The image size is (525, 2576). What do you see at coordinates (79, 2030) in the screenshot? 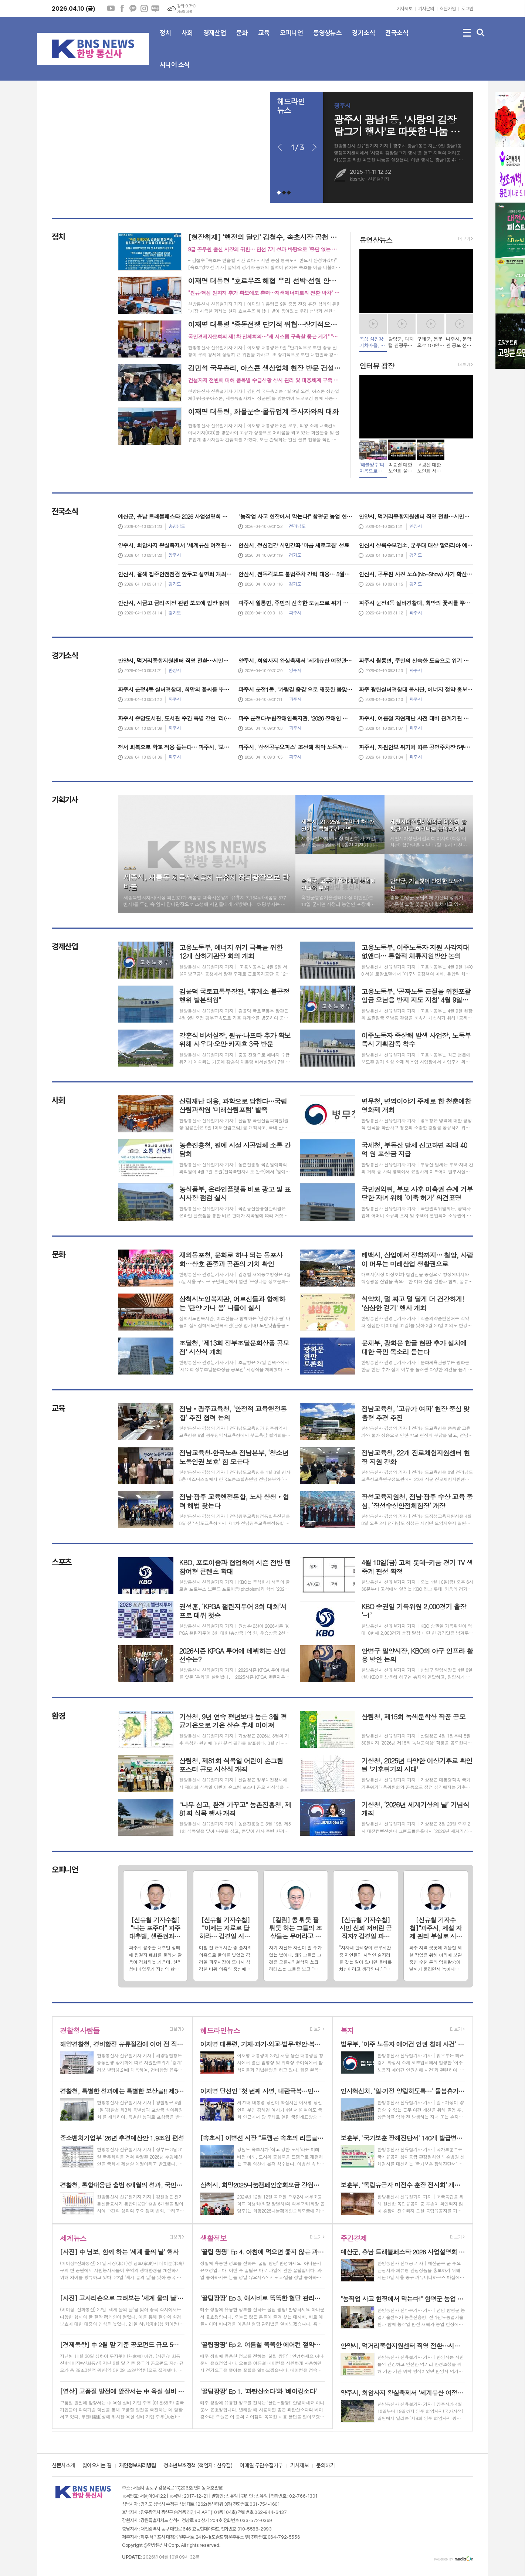
I see `경찰청사람들` at bounding box center [79, 2030].